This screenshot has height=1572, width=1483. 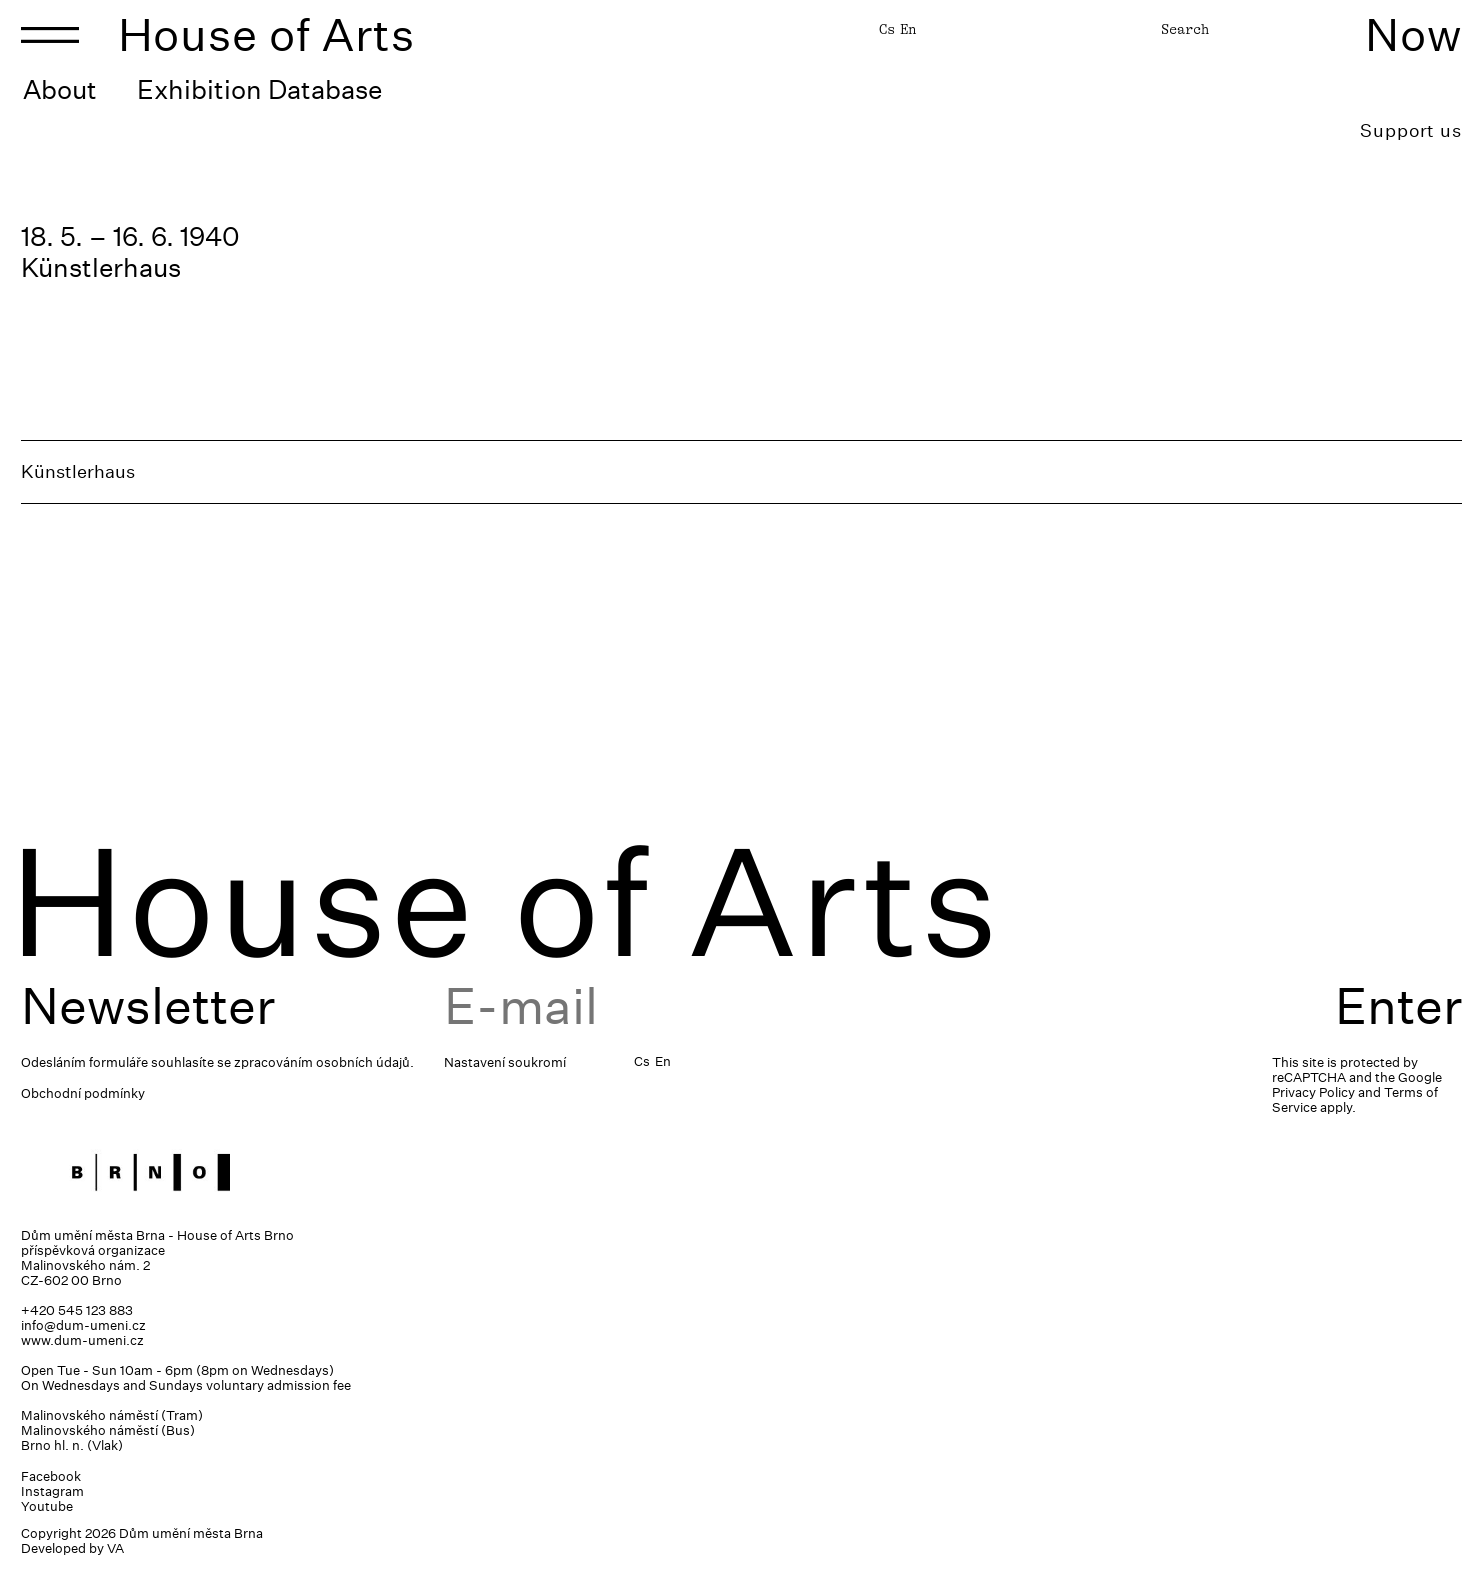 What do you see at coordinates (1411, 130) in the screenshot?
I see `Support us` at bounding box center [1411, 130].